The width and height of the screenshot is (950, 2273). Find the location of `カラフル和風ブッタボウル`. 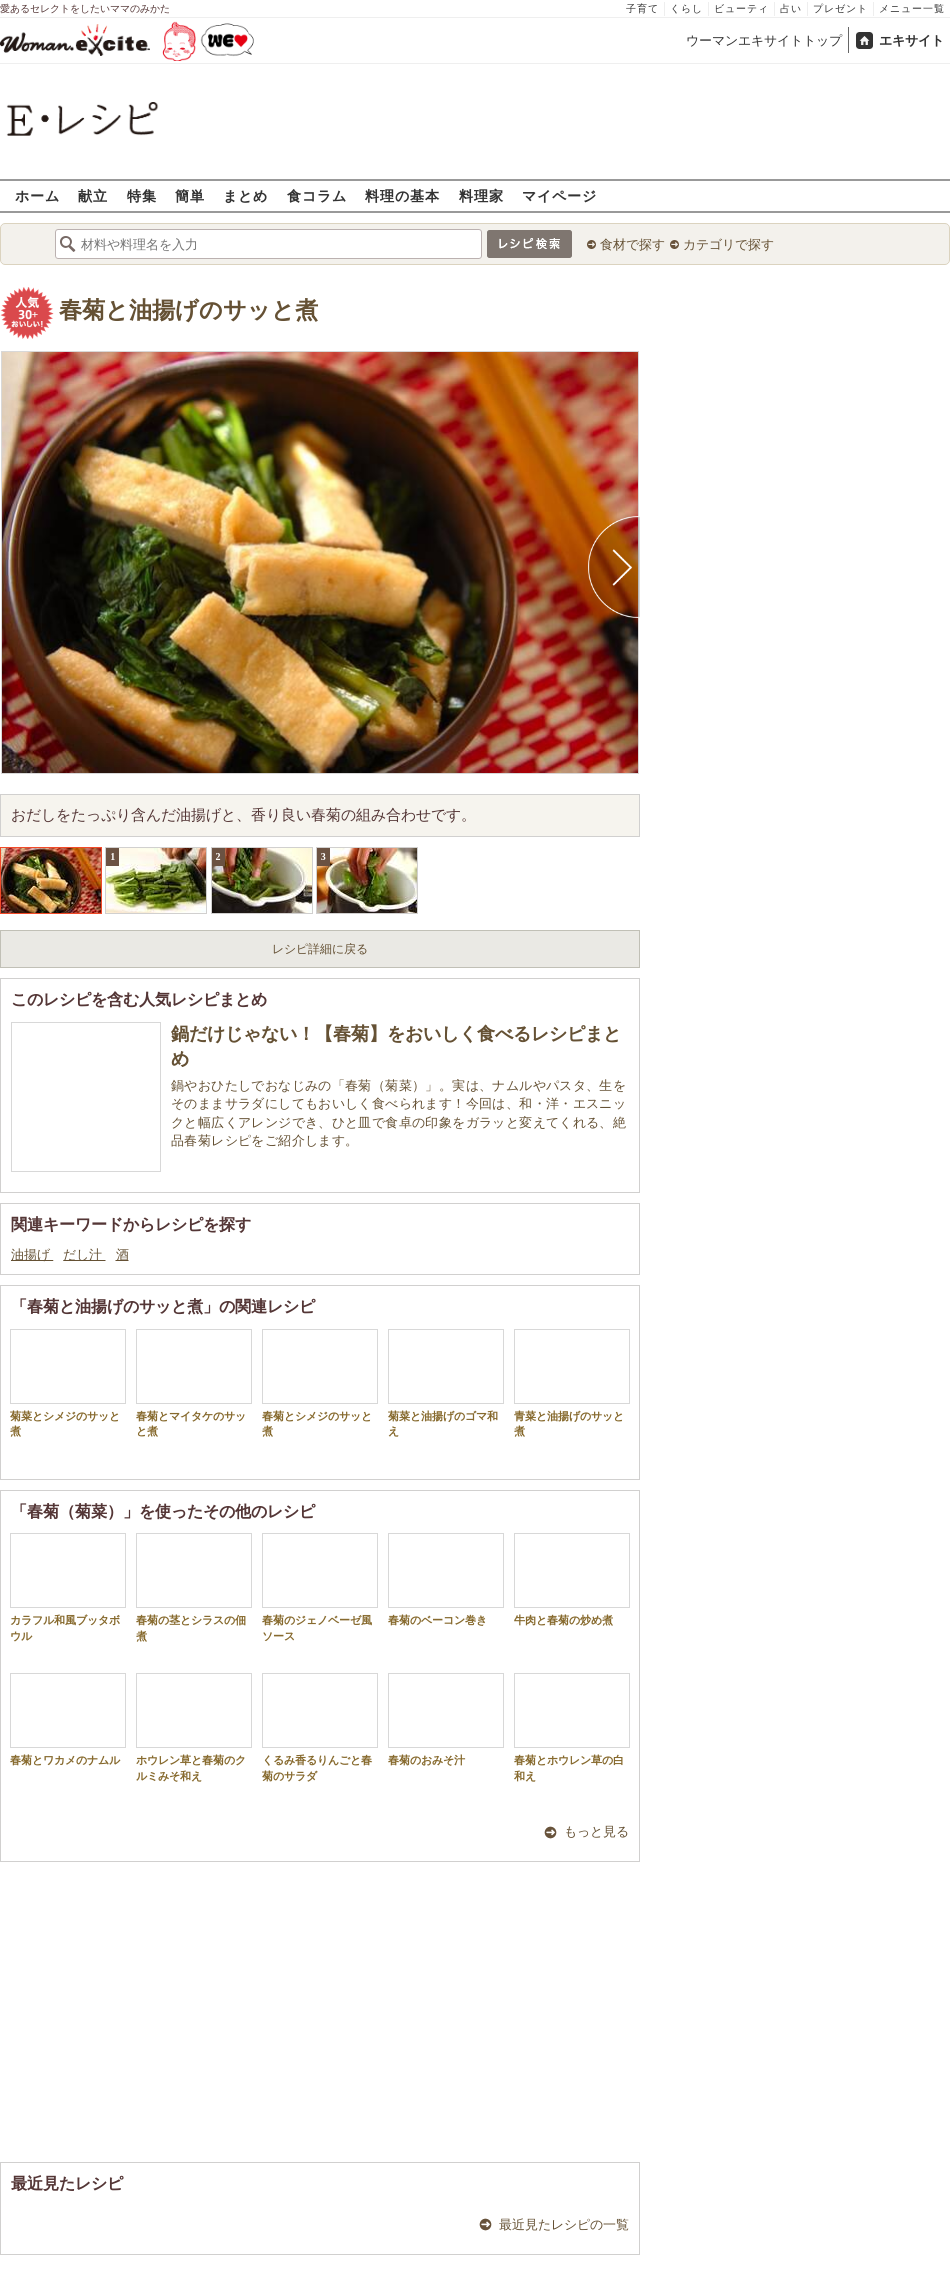

カラフル和風ブッタボウル is located at coordinates (68, 1587).